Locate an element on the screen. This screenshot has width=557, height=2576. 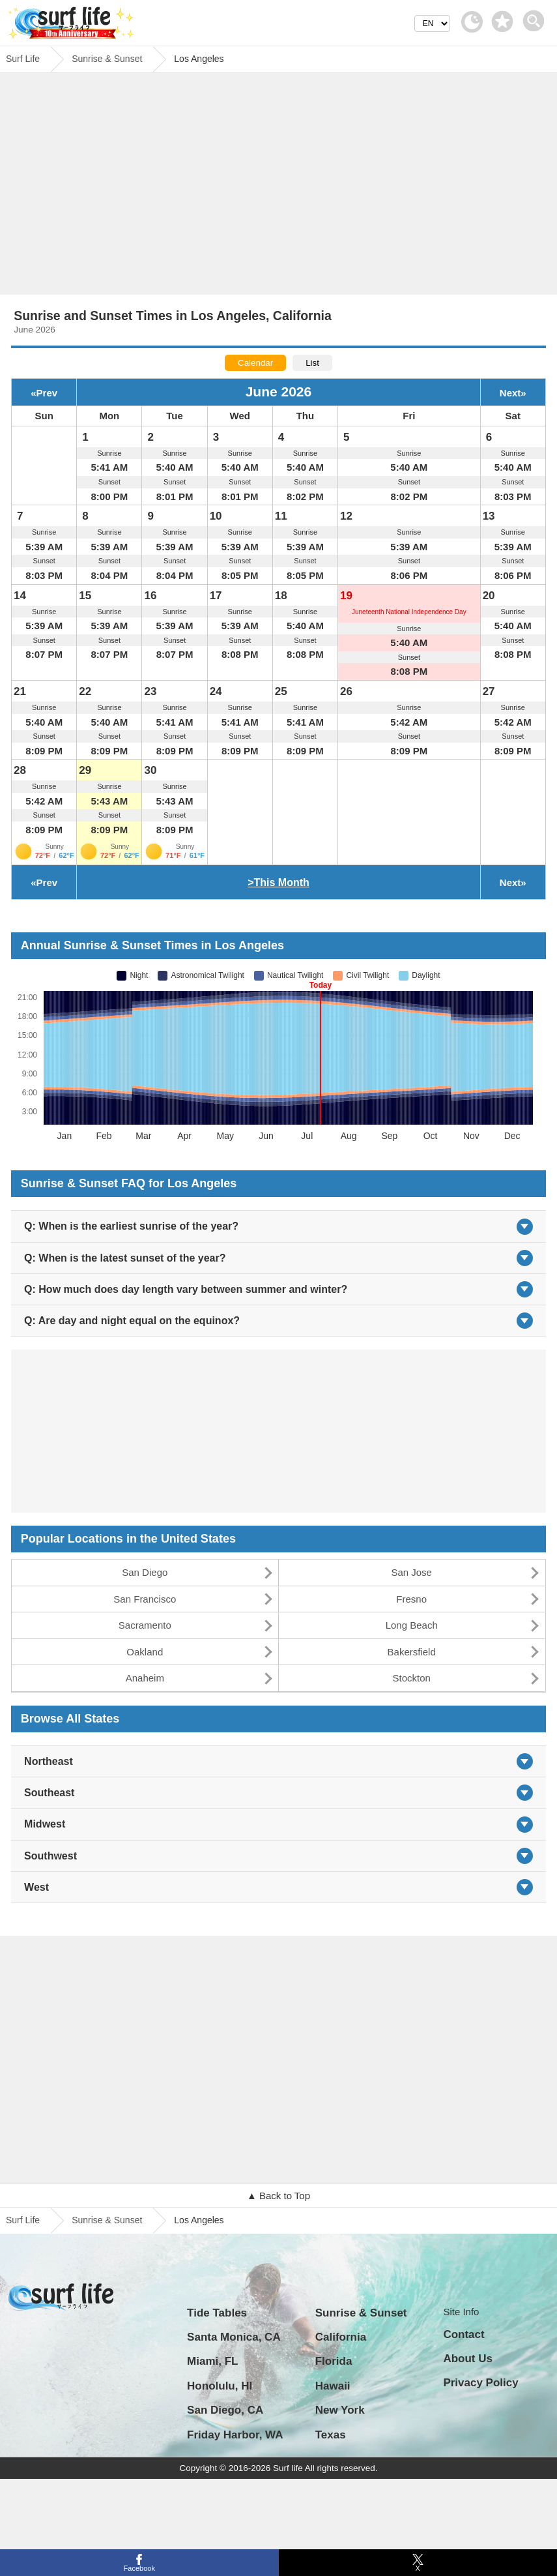
▲ Back to Top is located at coordinates (278, 2195).